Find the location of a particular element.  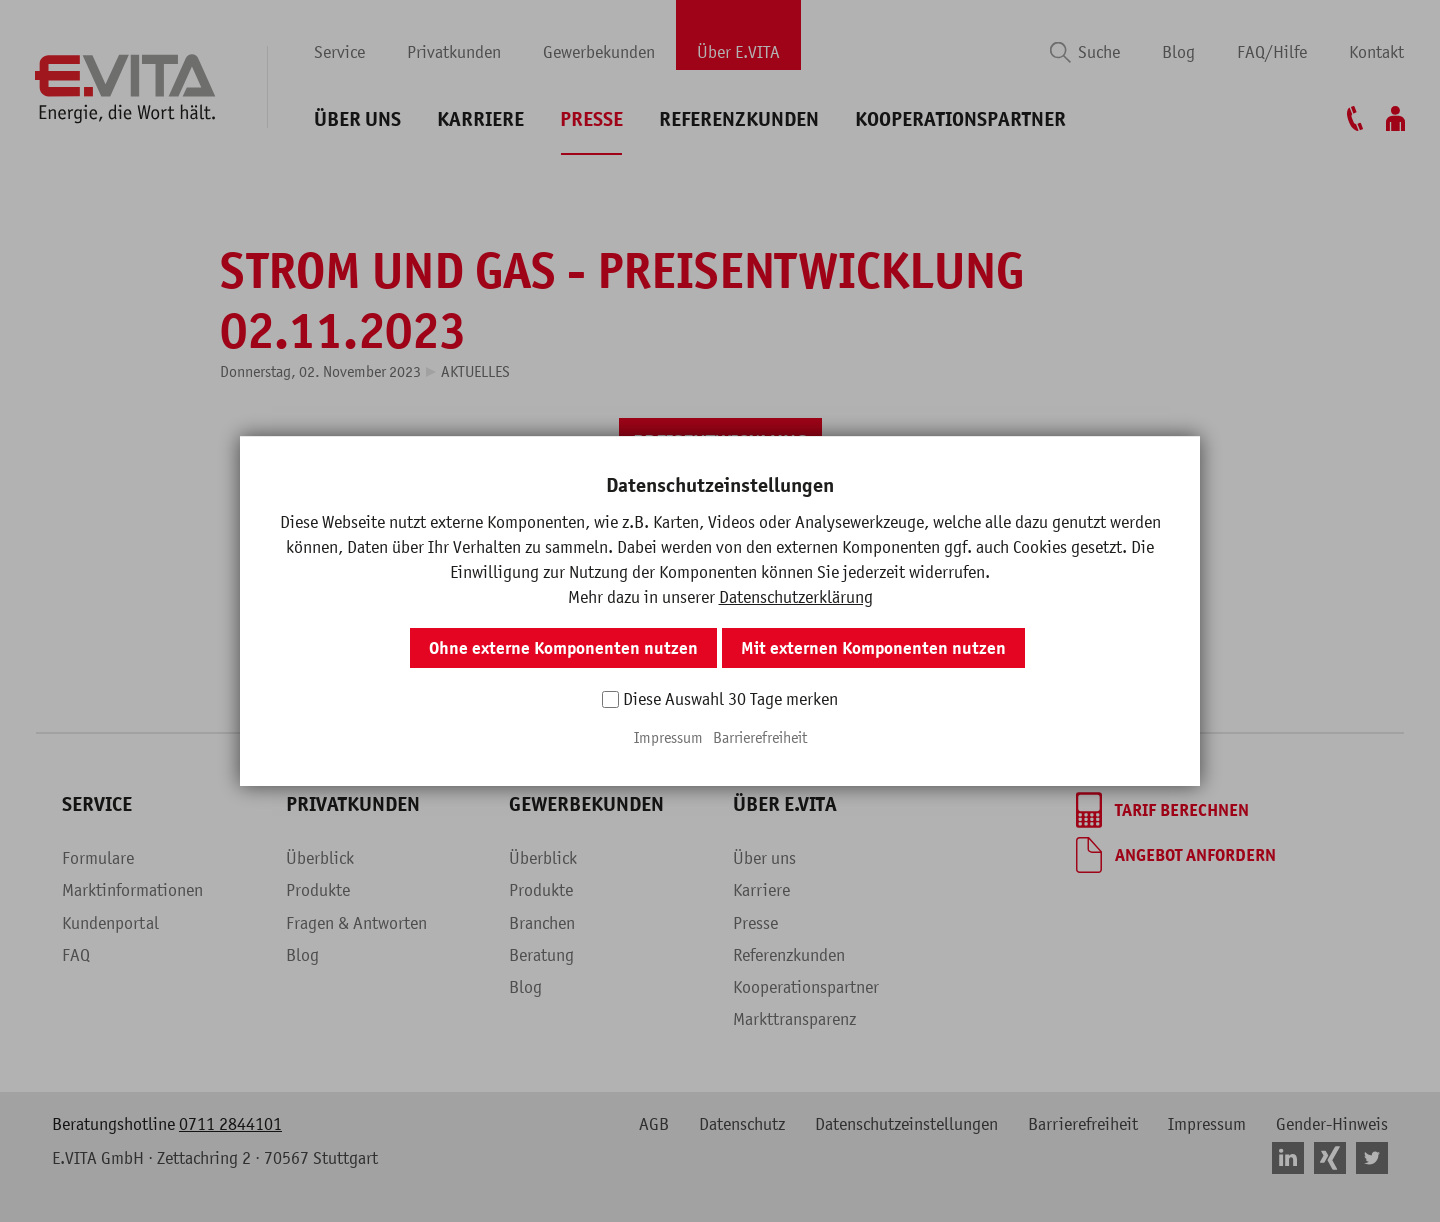

Barrierefreiheit is located at coordinates (1083, 1124).